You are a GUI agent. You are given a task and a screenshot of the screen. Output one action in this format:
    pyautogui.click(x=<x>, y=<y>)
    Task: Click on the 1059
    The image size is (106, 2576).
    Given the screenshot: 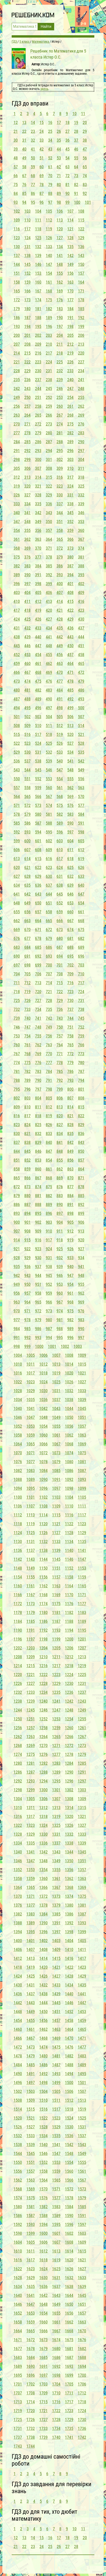 What is the action you would take?
    pyautogui.click(x=30, y=1435)
    